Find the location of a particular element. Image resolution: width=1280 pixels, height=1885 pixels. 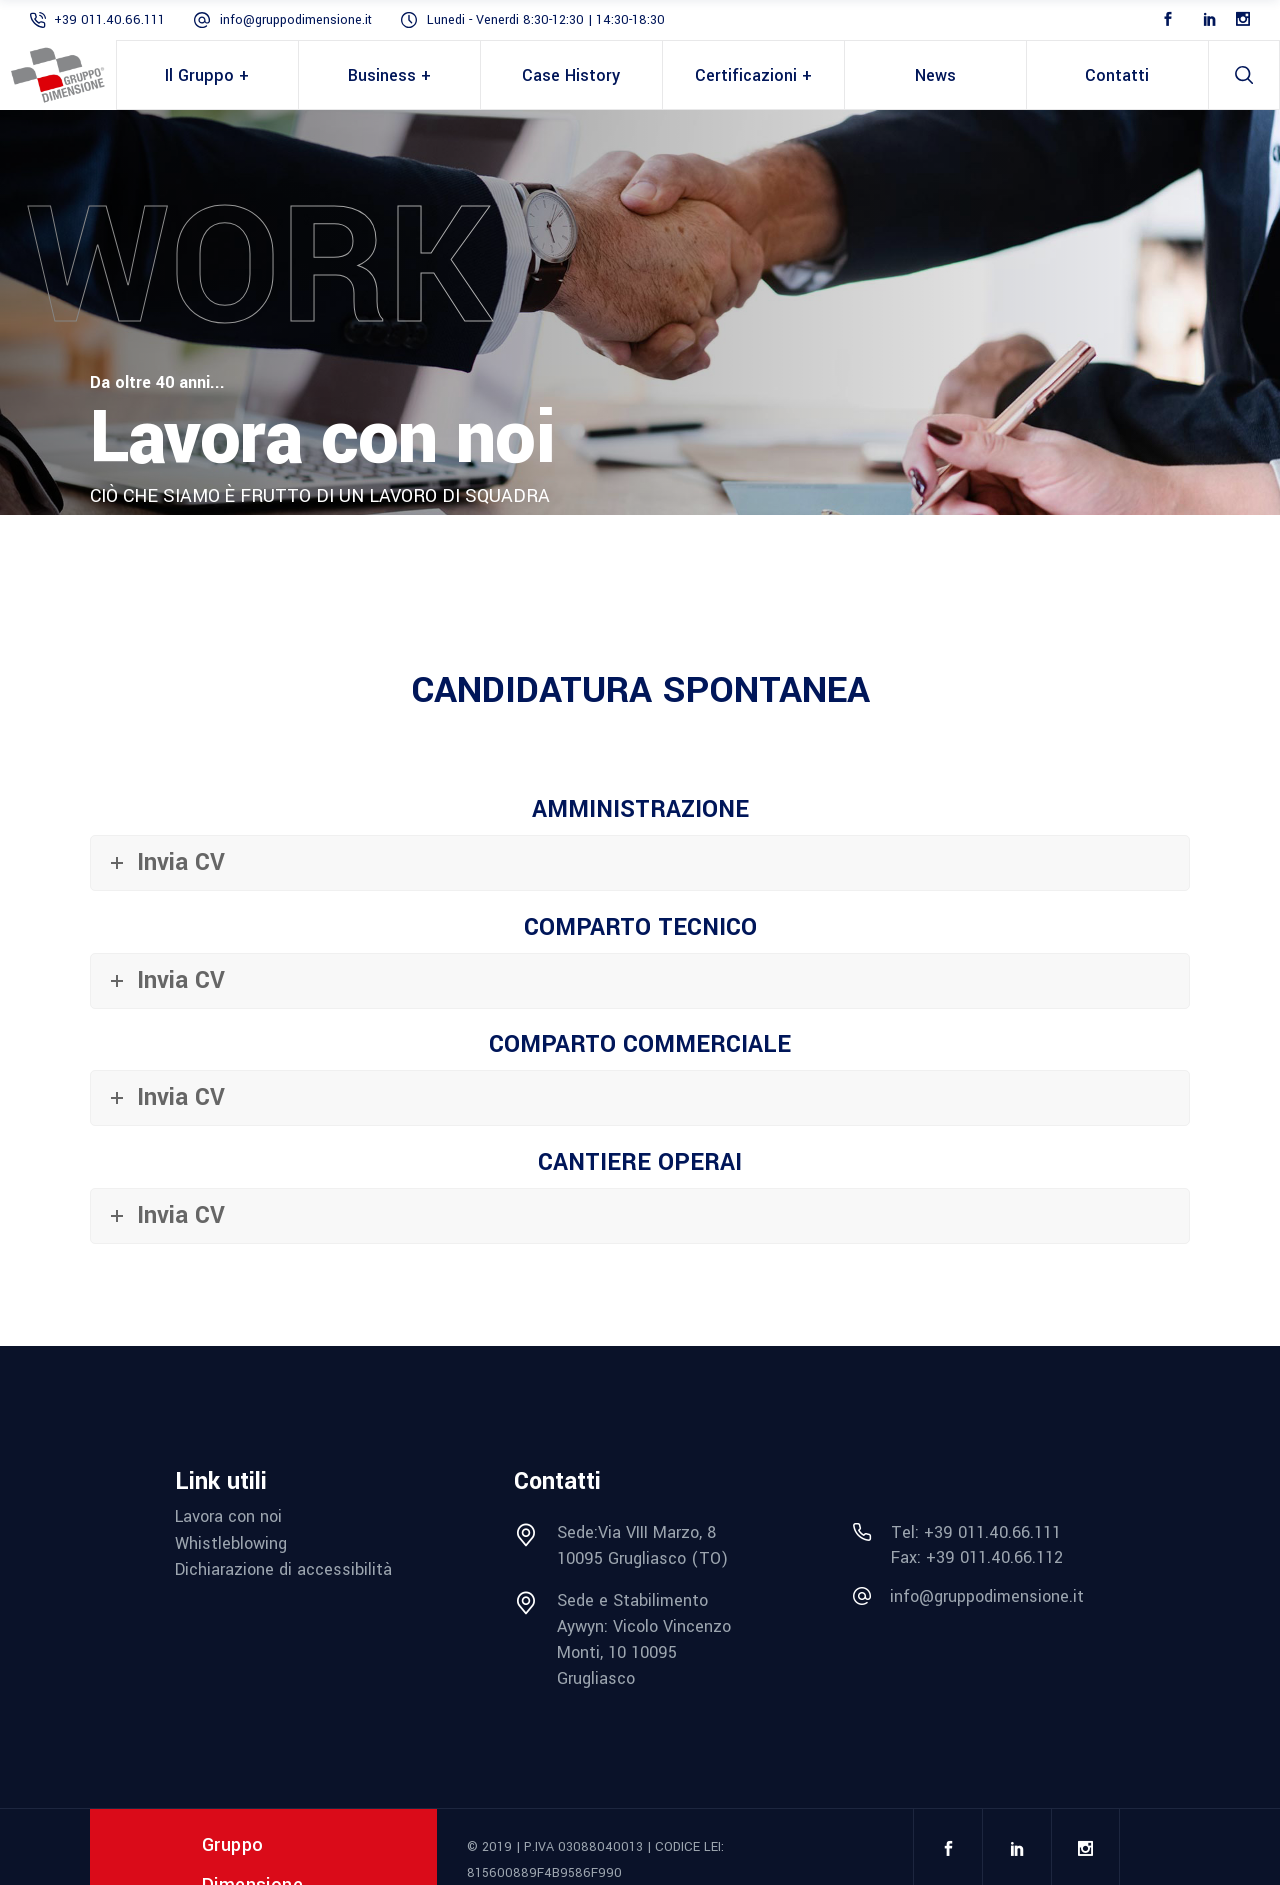

[Facebook] is located at coordinates (1168, 20).